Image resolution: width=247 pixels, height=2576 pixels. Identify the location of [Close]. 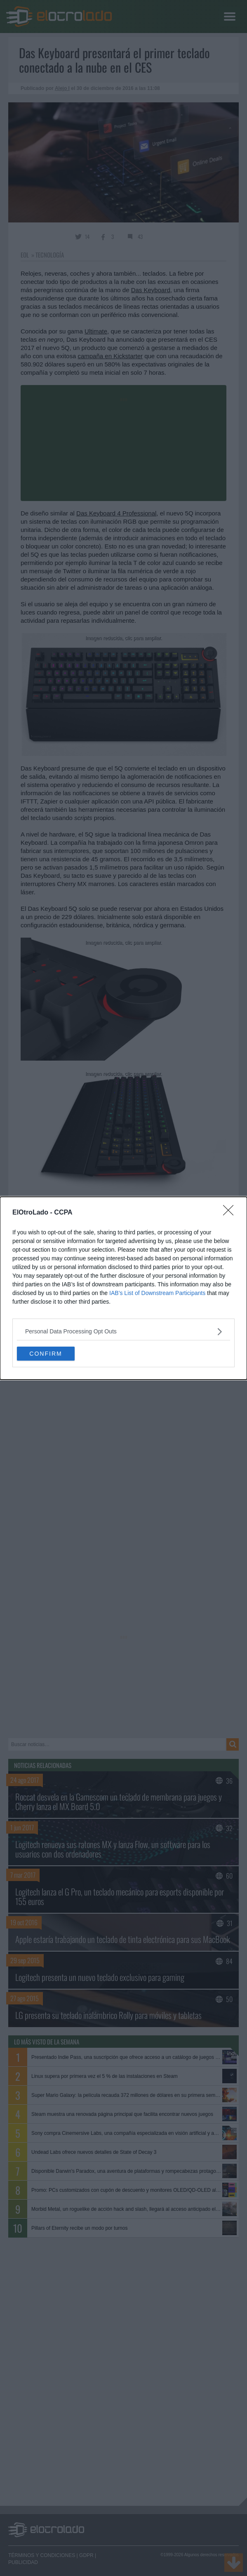
(231, 1213).